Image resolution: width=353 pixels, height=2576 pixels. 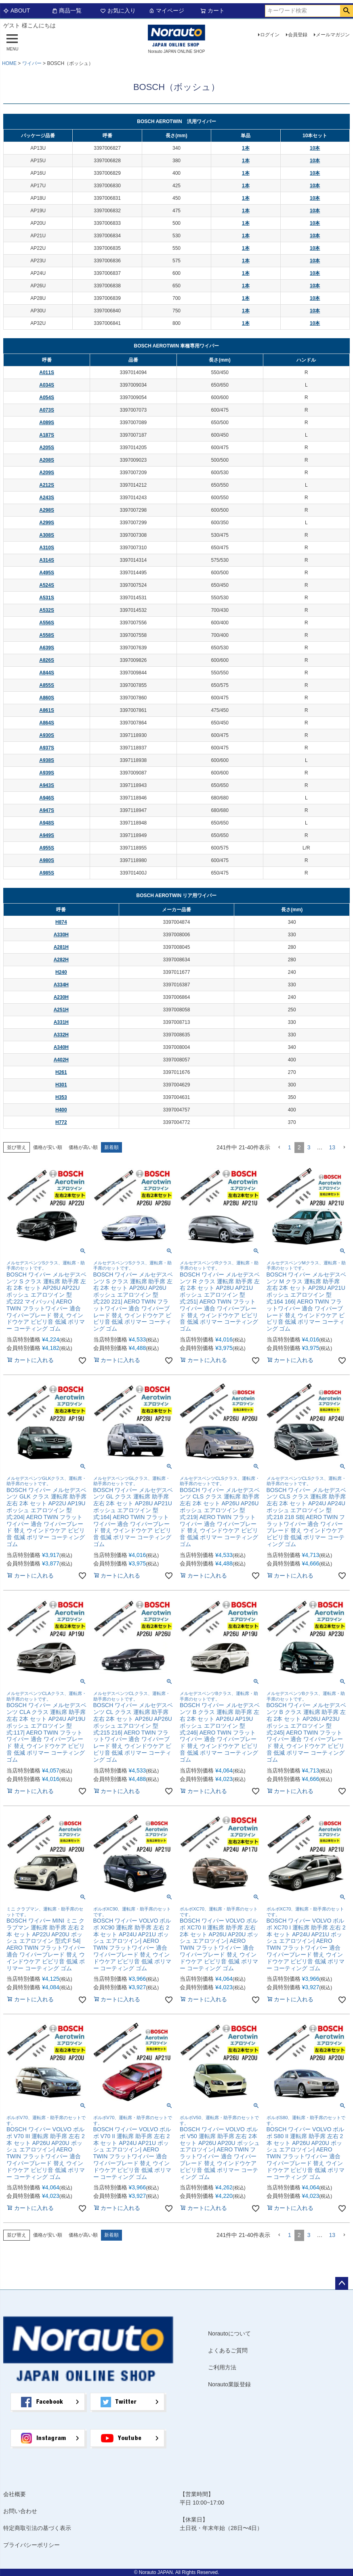 I want to click on ご利用方法, so click(x=222, y=2367).